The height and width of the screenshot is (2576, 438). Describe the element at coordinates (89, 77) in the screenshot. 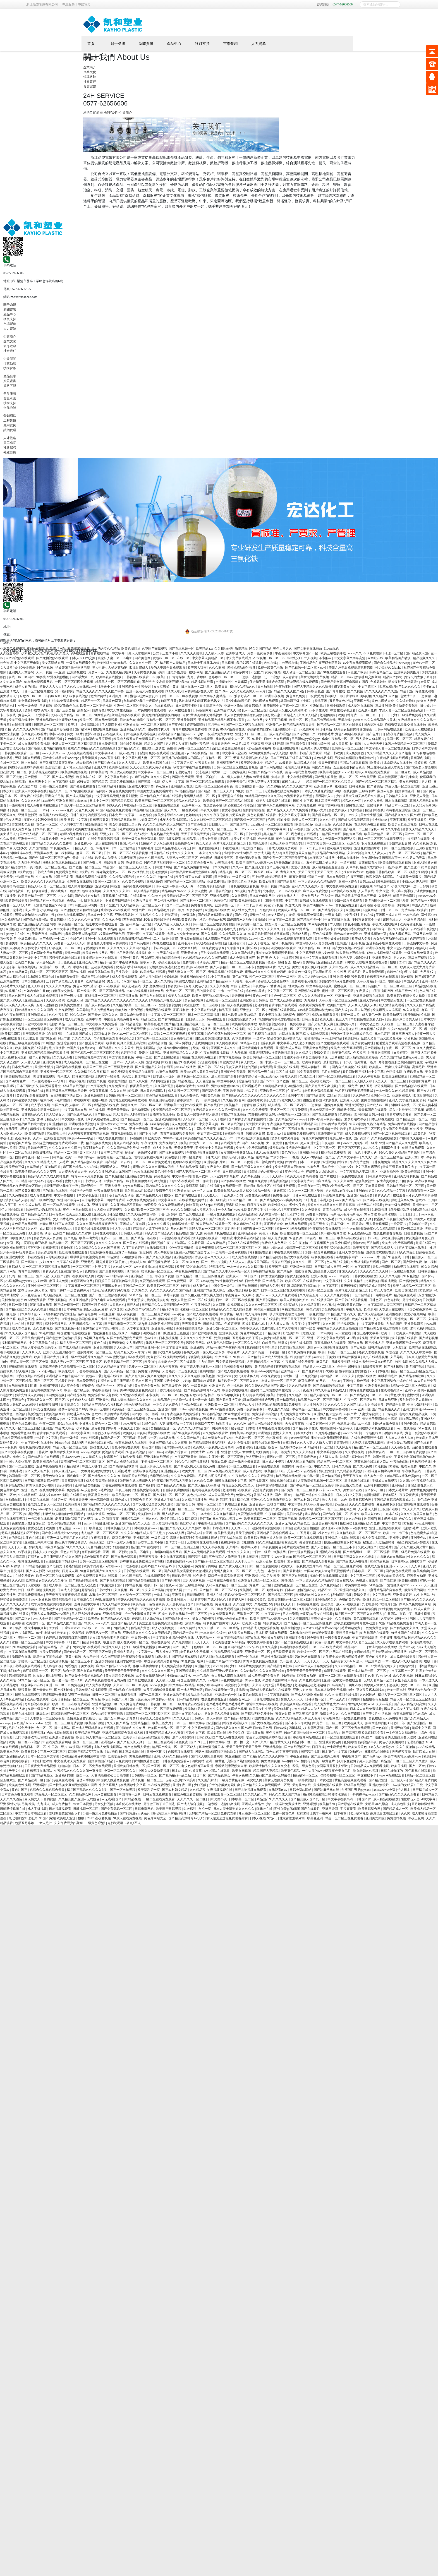

I see `領導致辭` at that location.